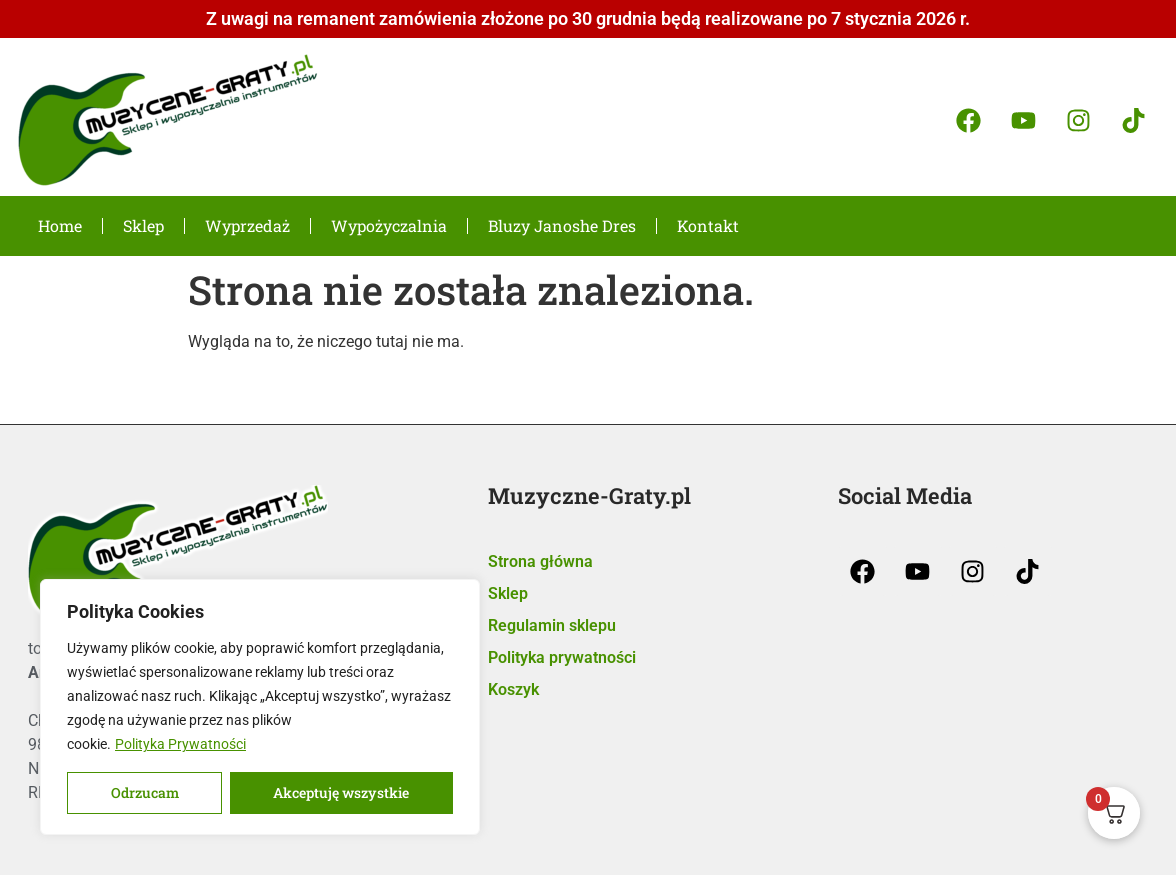 This screenshot has height=875, width=1176. What do you see at coordinates (562, 225) in the screenshot?
I see `Bluzy Janoshe Dres` at bounding box center [562, 225].